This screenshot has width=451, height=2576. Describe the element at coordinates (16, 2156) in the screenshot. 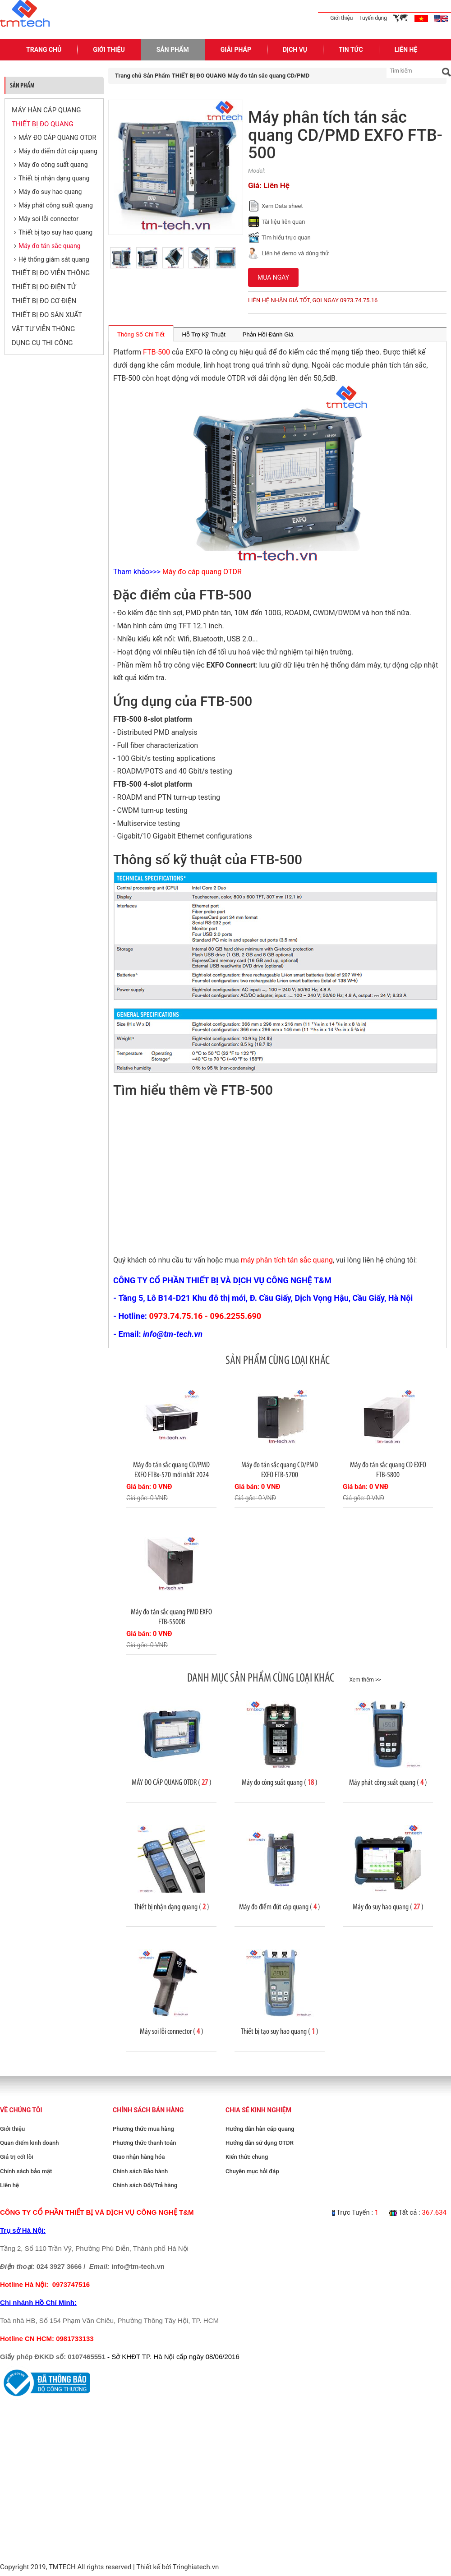

I see `Giá trị cốt lõi` at that location.